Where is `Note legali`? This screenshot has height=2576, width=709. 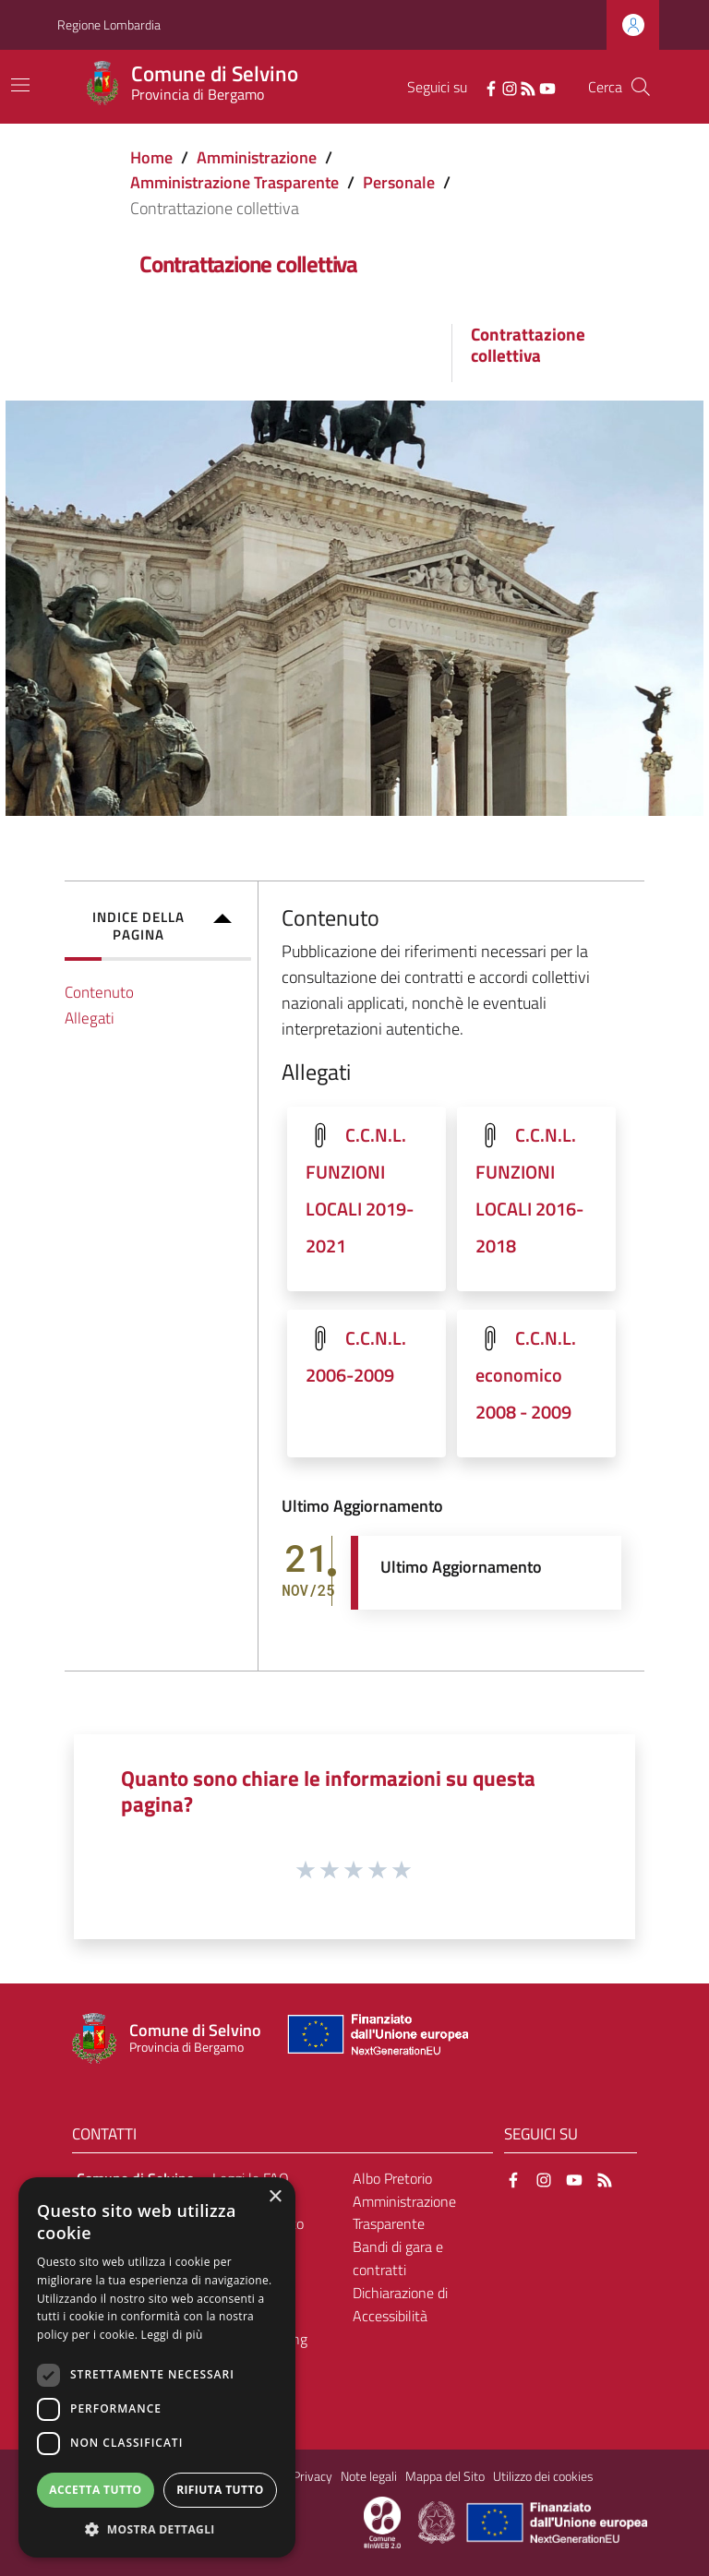 Note legali is located at coordinates (369, 2476).